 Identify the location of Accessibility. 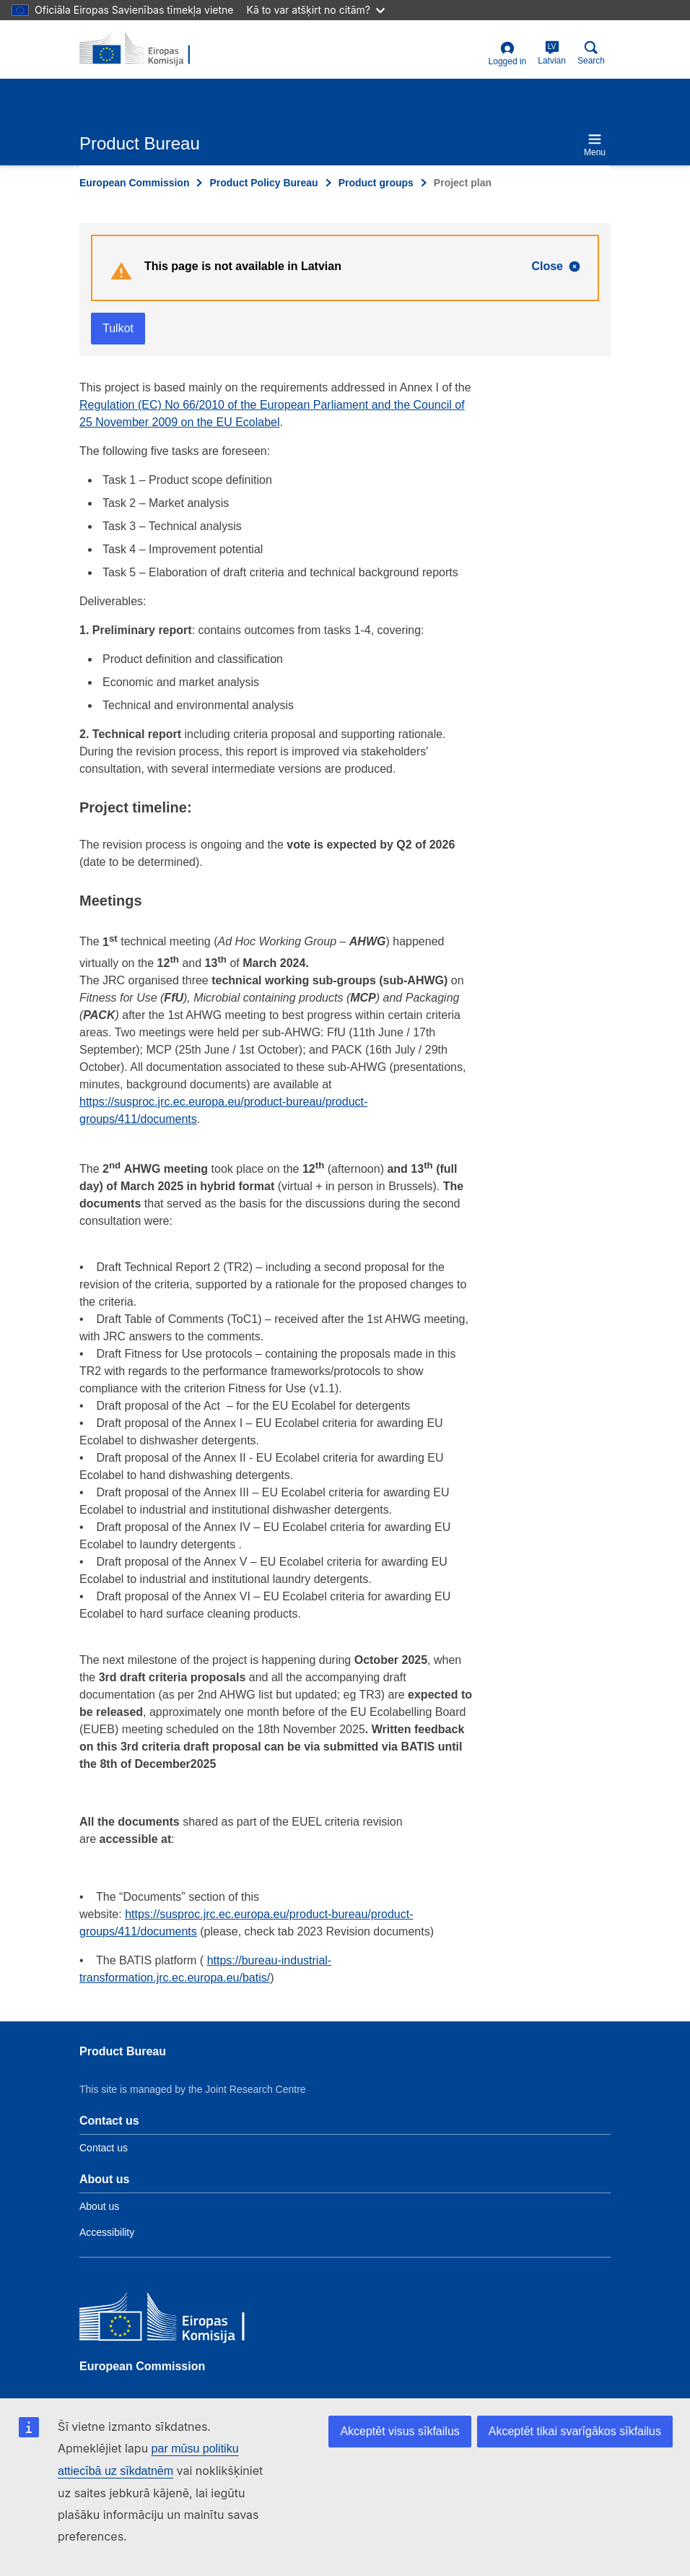
(106, 2232).